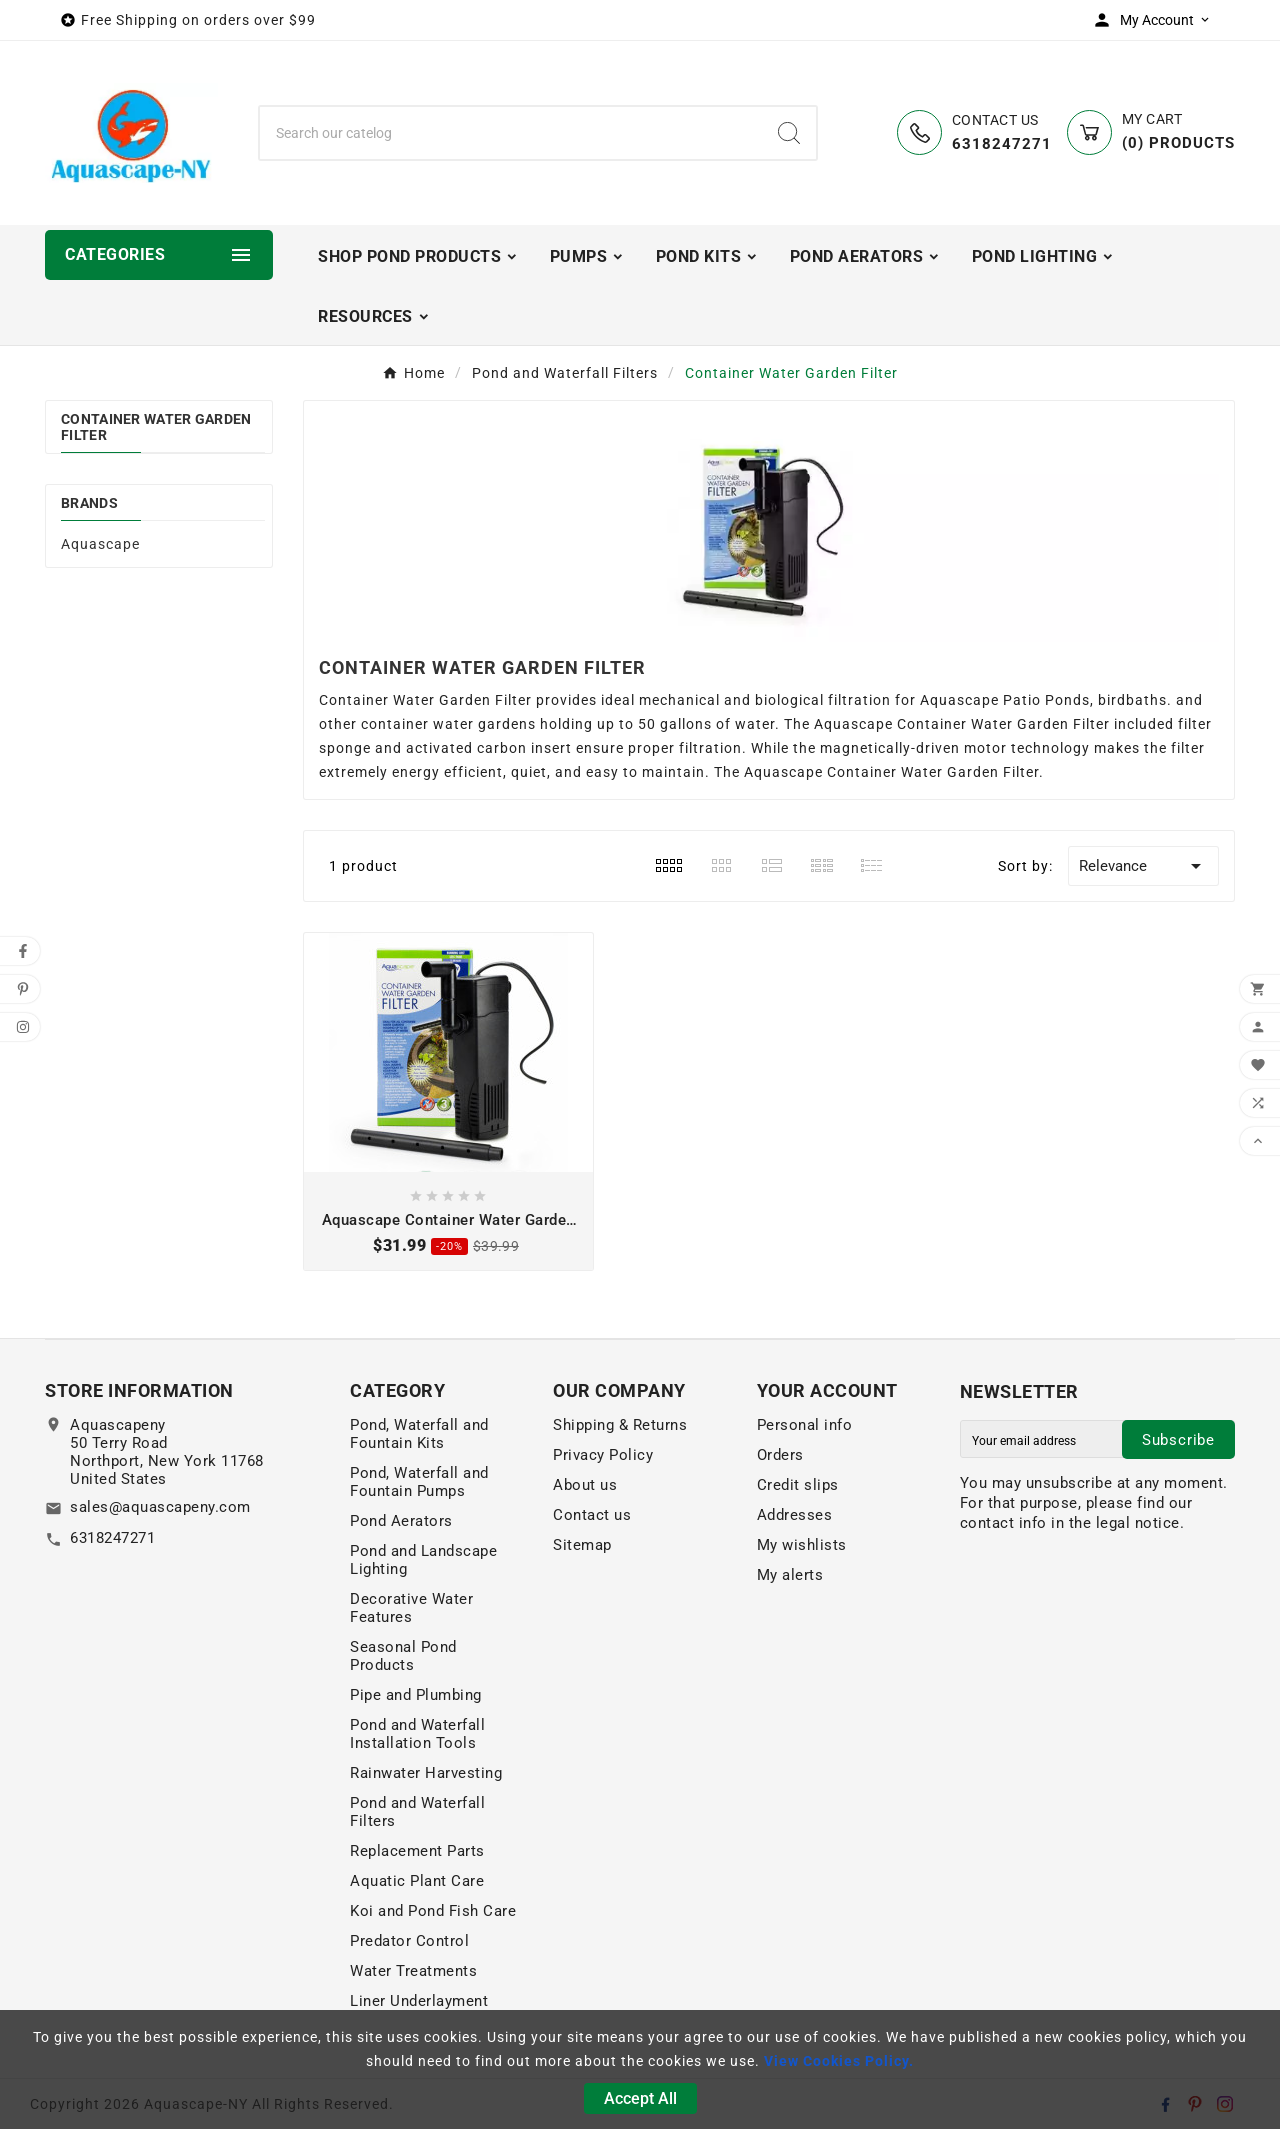  What do you see at coordinates (592, 1515) in the screenshot?
I see `Contact us` at bounding box center [592, 1515].